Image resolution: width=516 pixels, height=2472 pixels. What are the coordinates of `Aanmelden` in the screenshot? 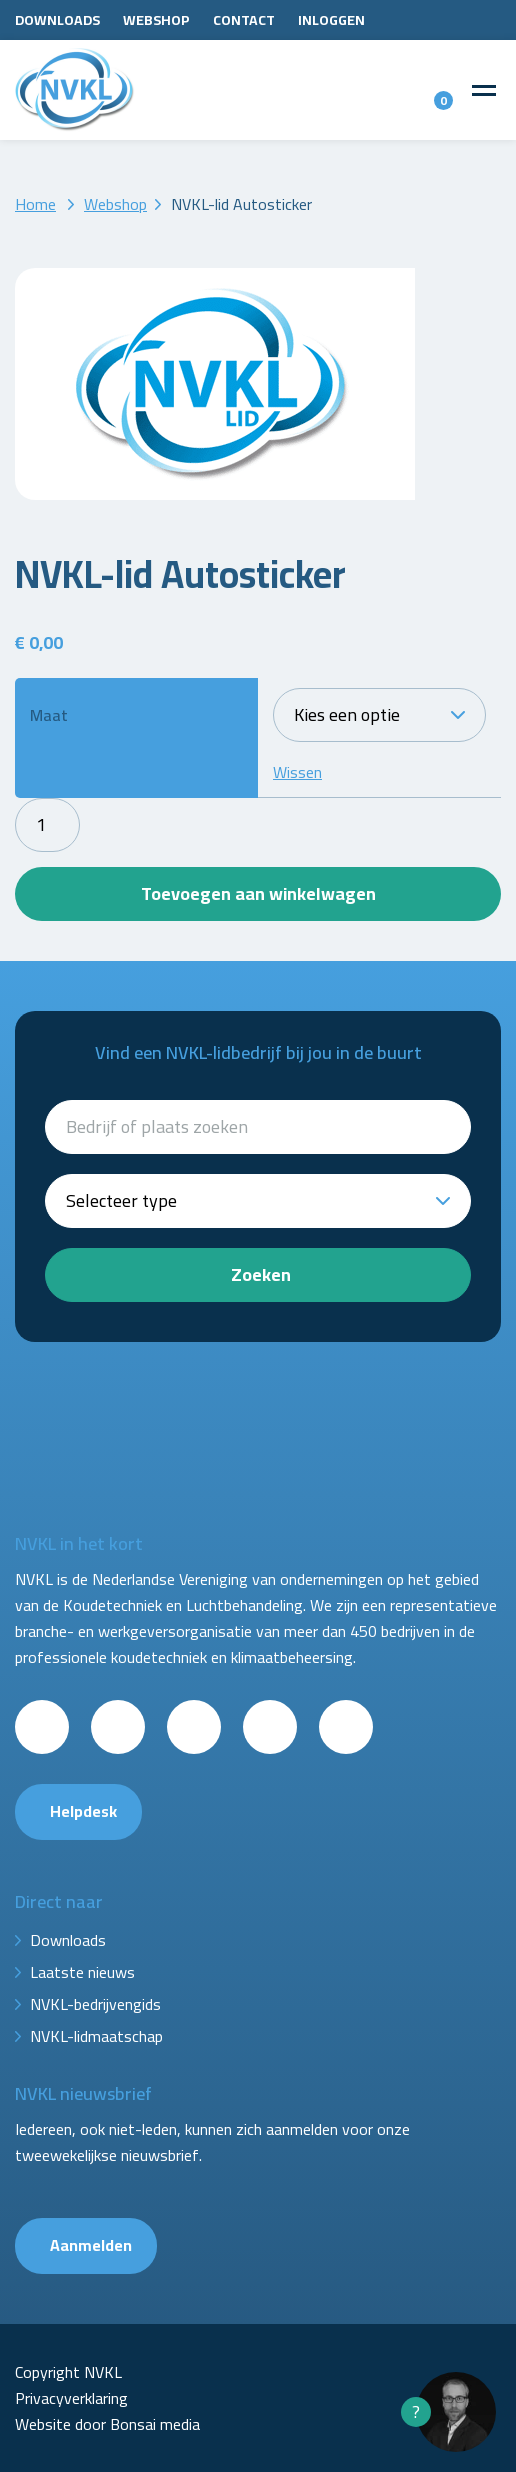 It's located at (91, 2245).